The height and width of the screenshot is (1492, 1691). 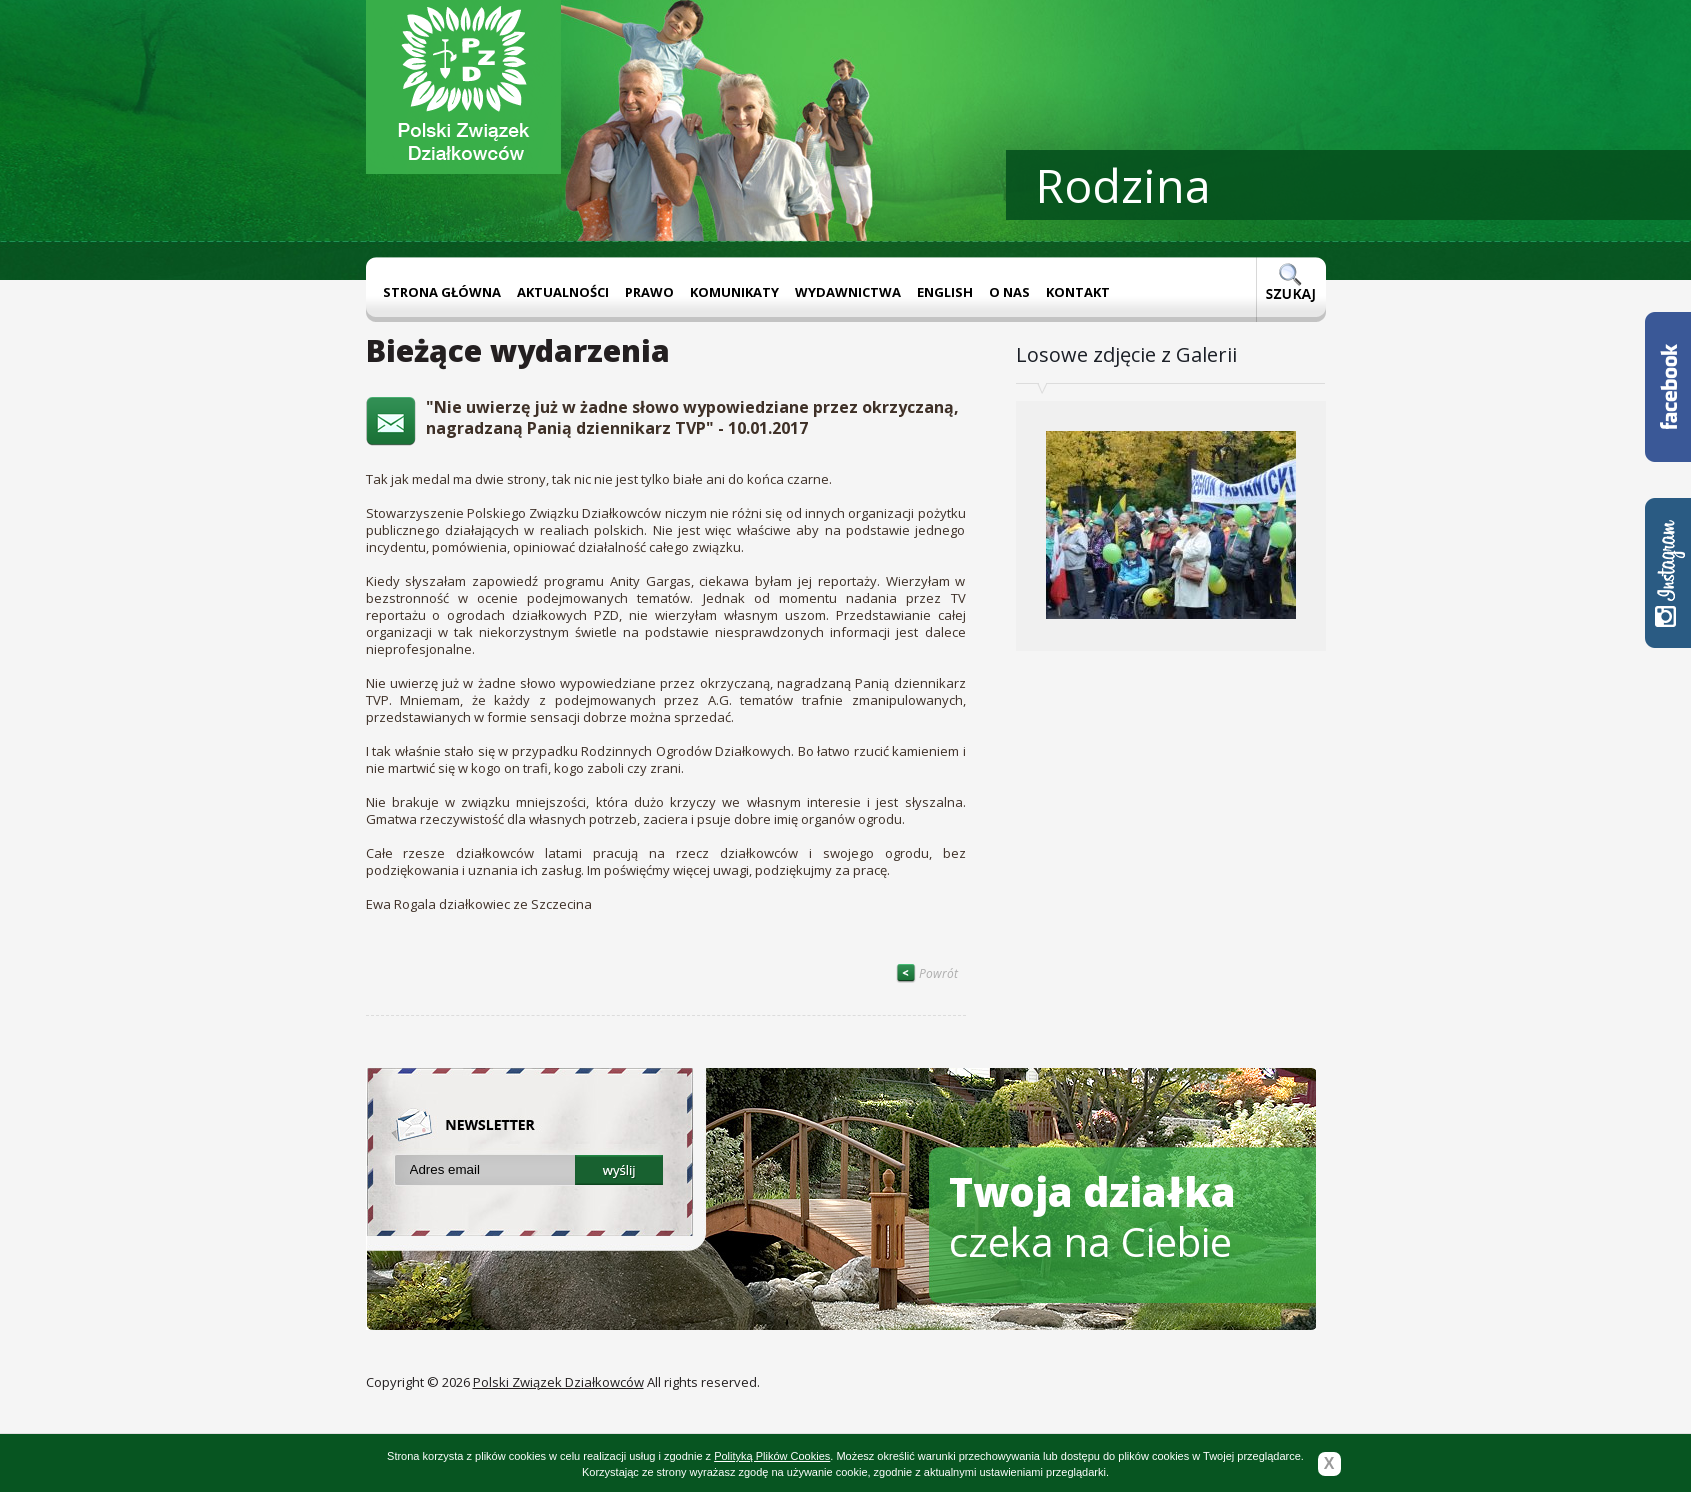 I want to click on czeka na Ciebie, so click(x=1092, y=1216).